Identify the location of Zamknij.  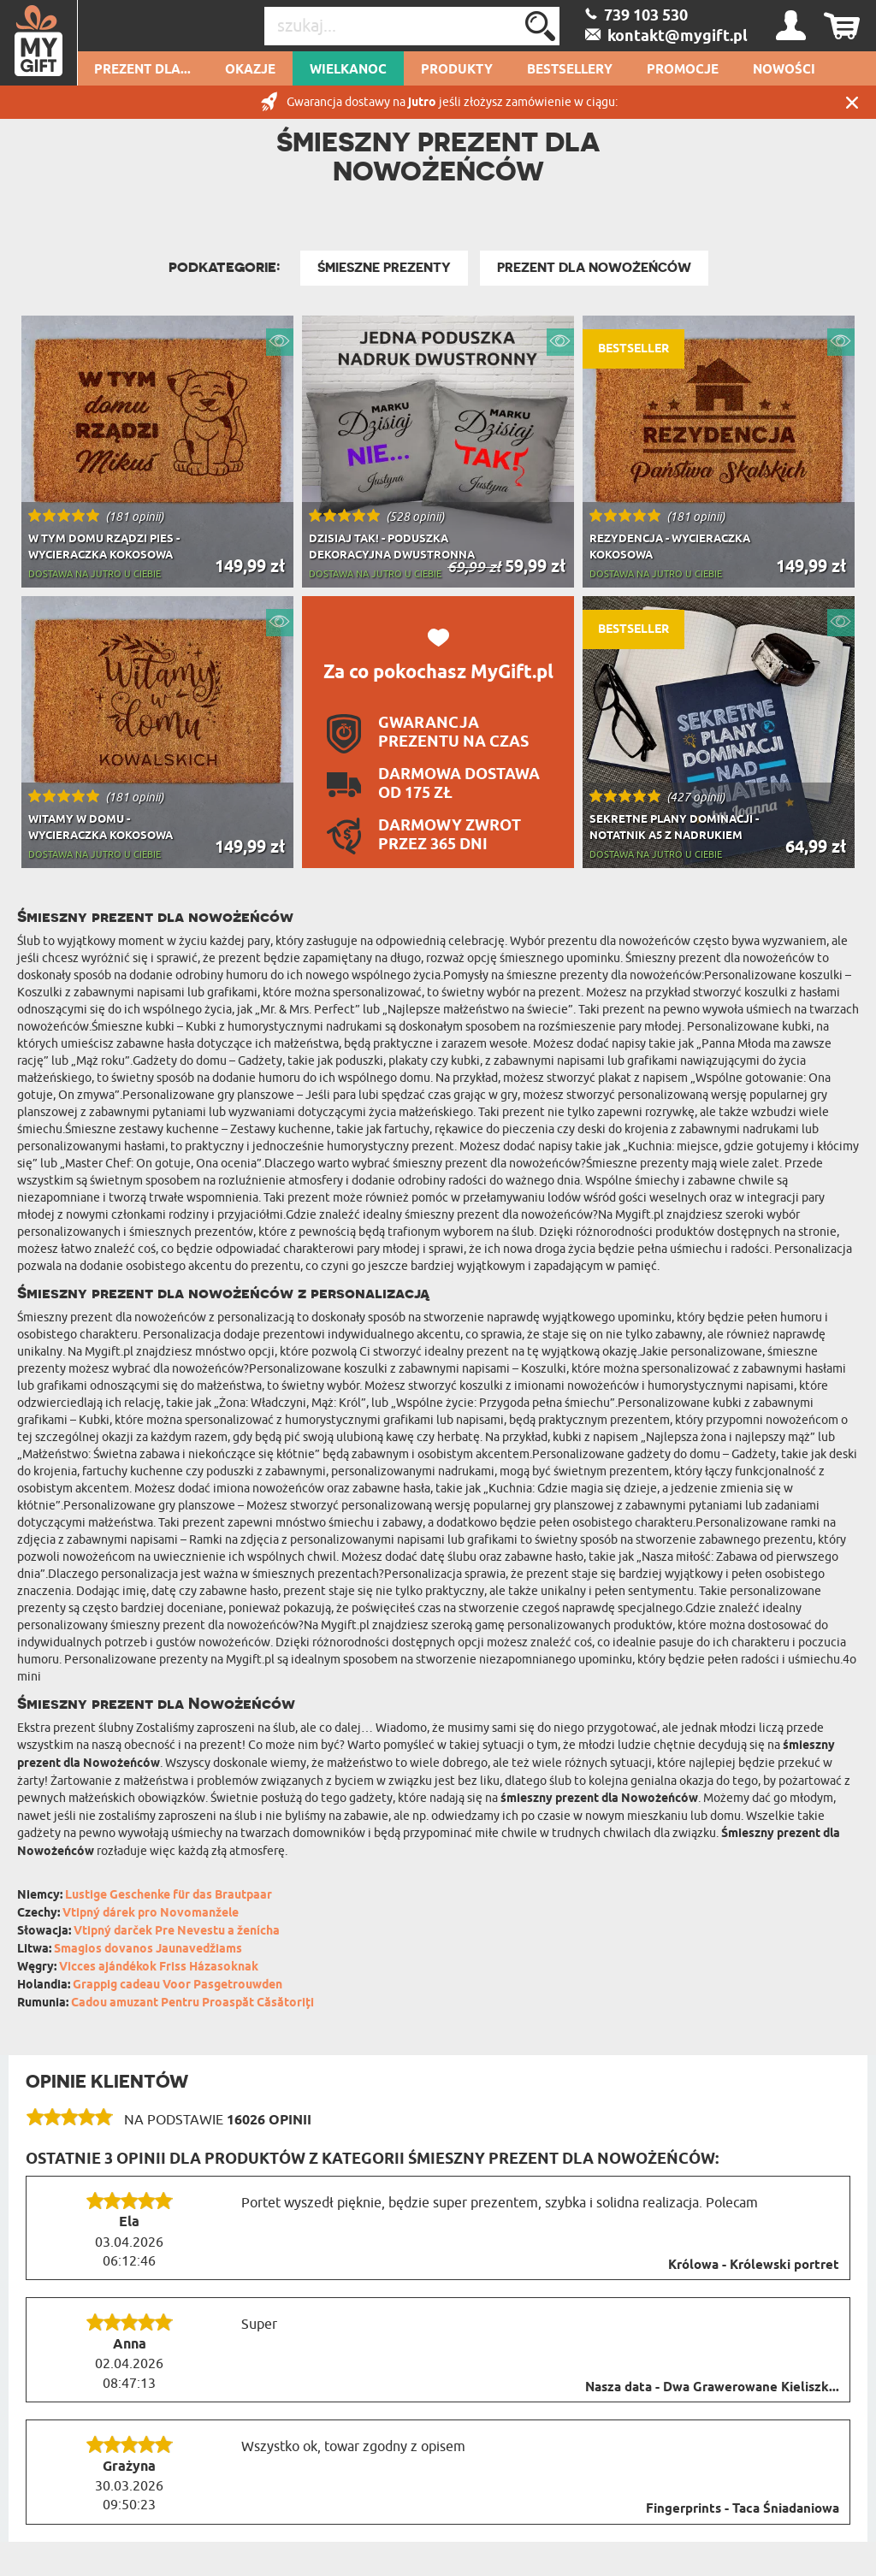
(852, 102).